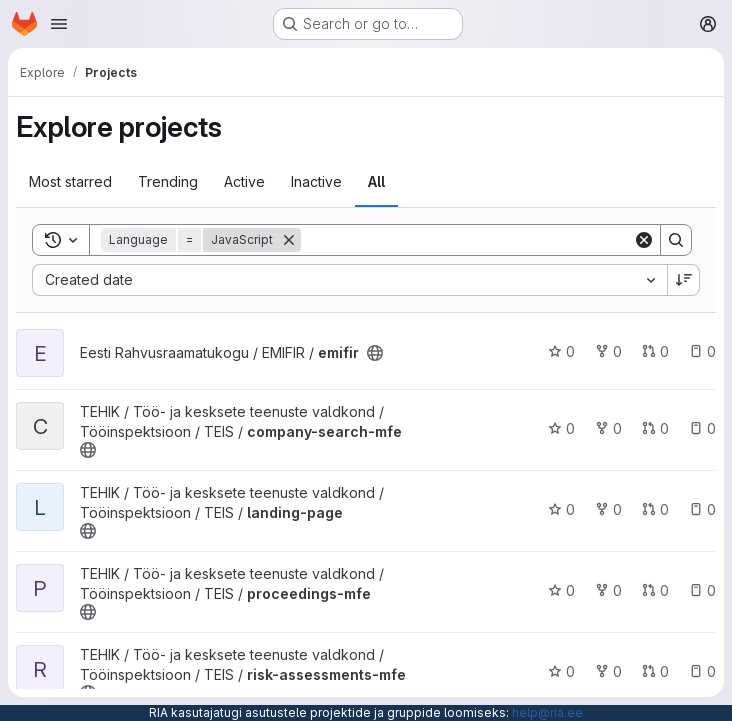  I want to click on 0 [landing-page has 0 open merge requests], so click(655, 509).